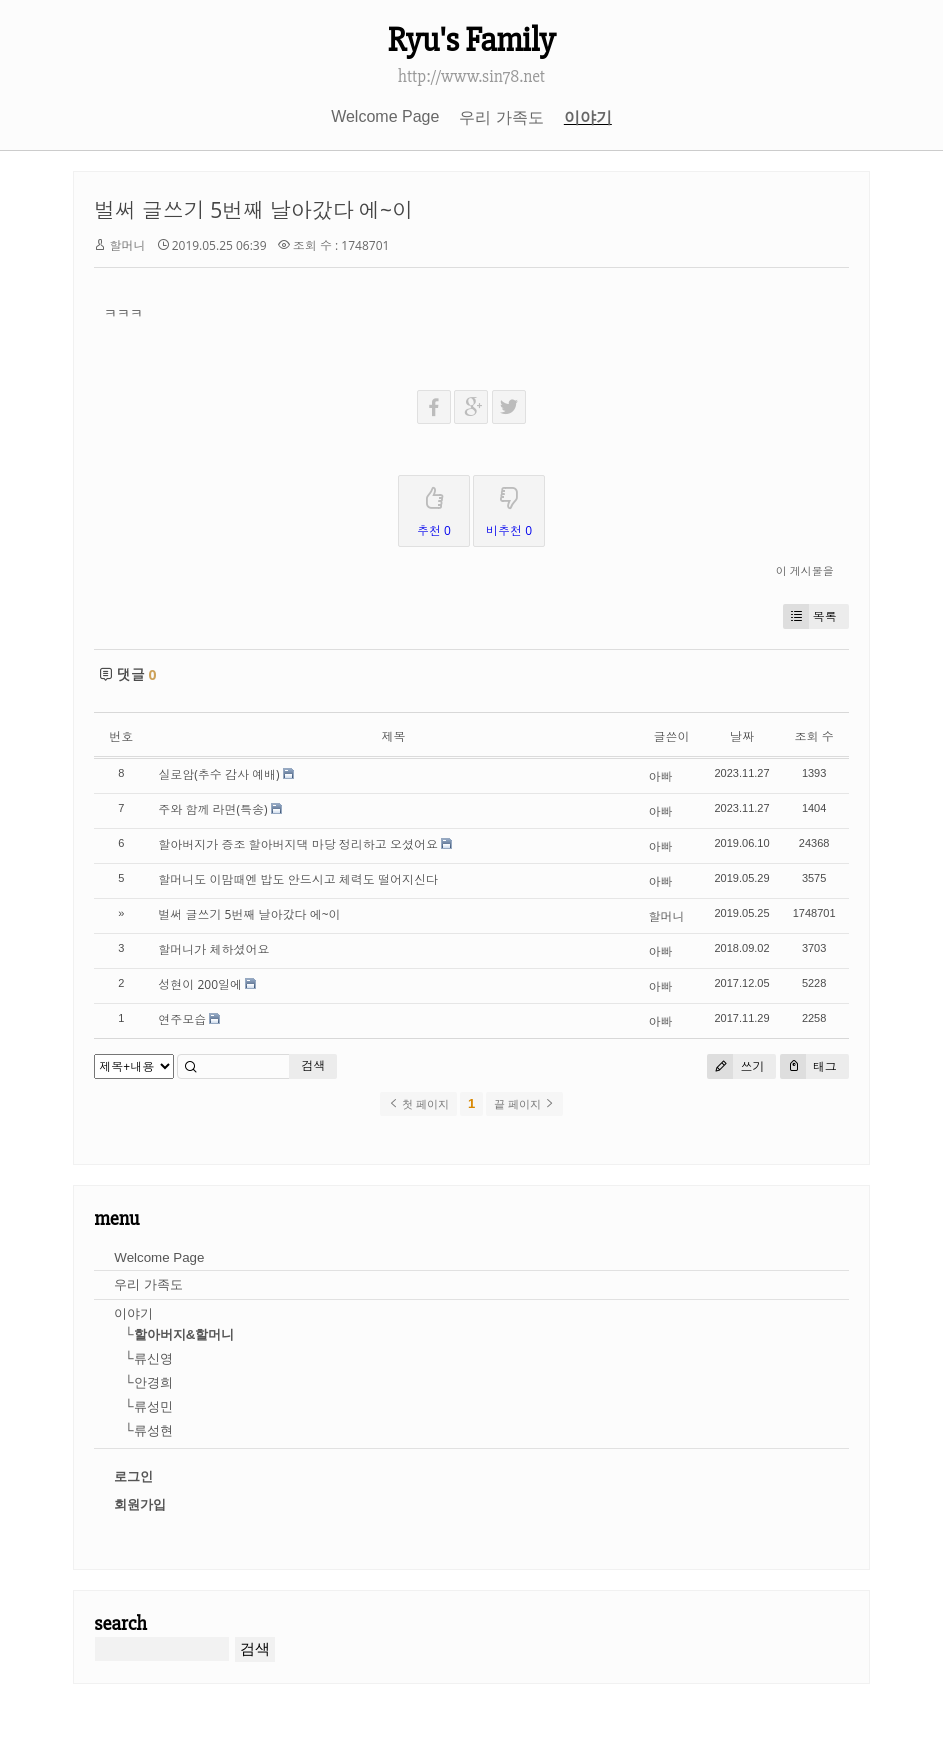 The image size is (943, 1745). What do you see at coordinates (313, 1065) in the screenshot?
I see `검색` at bounding box center [313, 1065].